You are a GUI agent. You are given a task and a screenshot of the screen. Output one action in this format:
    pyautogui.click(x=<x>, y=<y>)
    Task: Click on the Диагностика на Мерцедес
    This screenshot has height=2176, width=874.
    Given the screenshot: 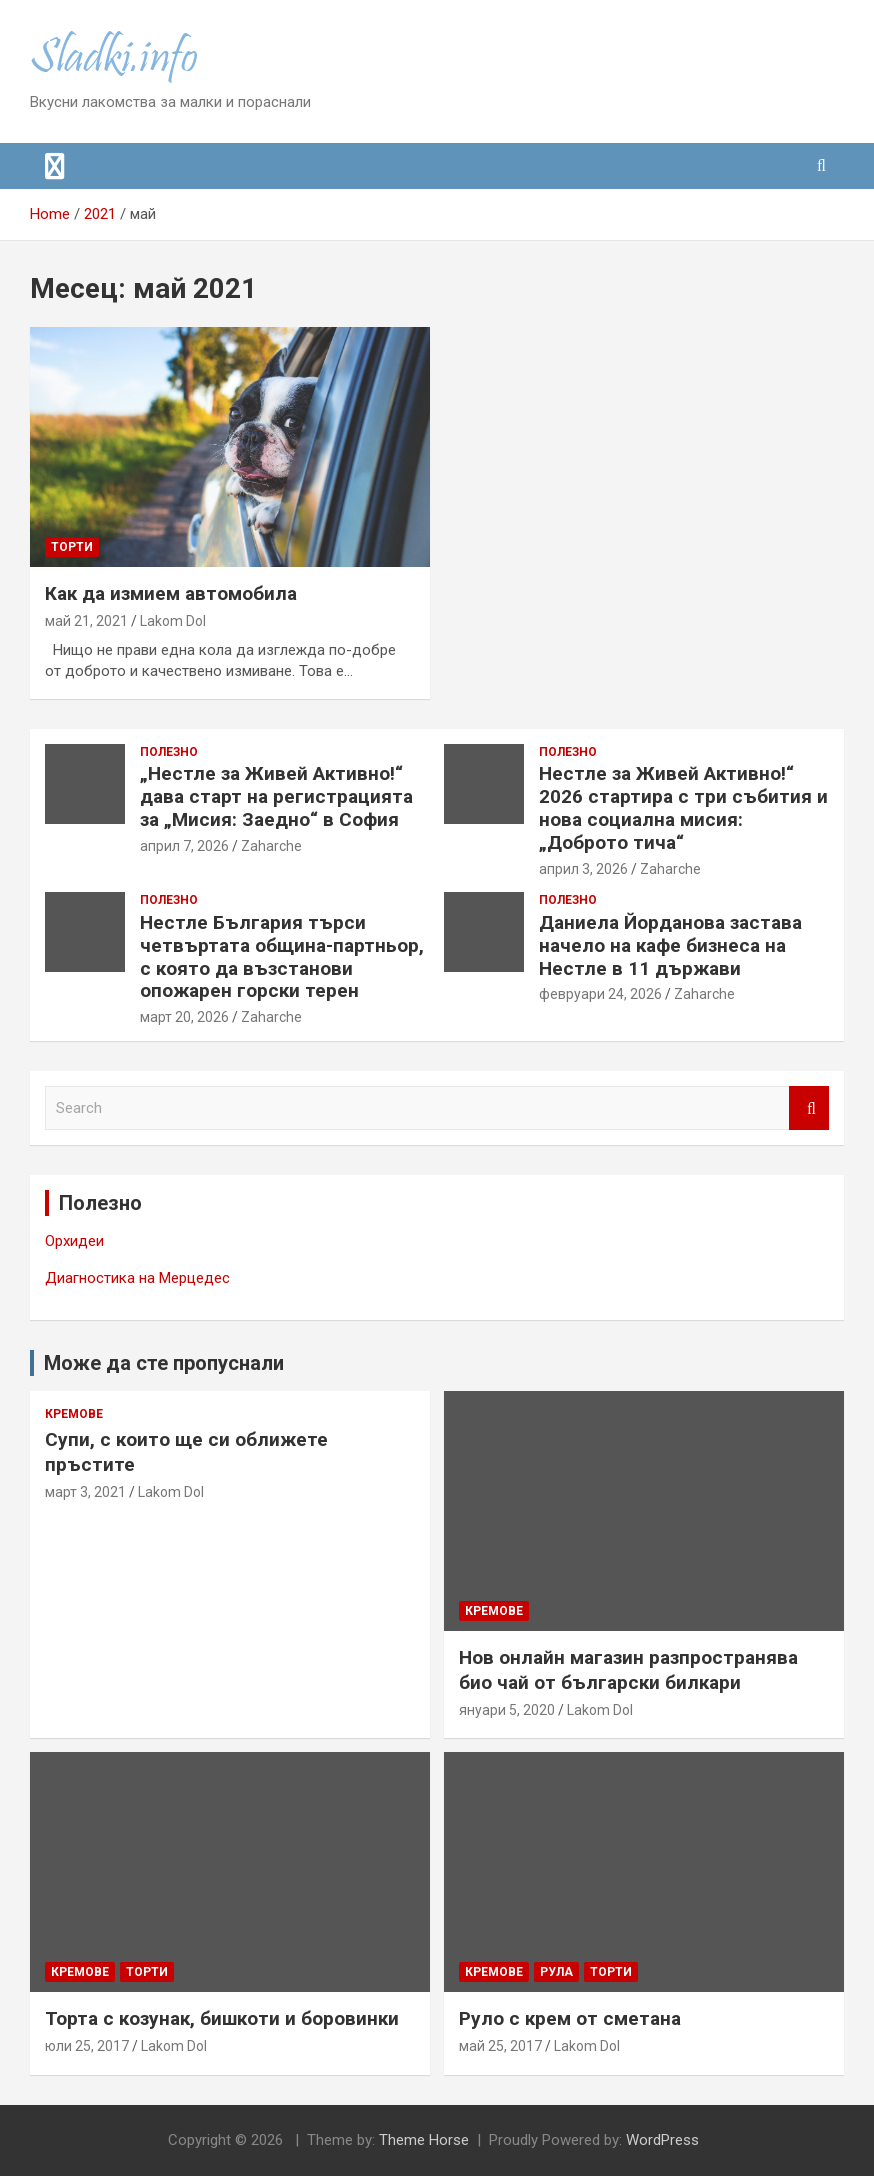 What is the action you would take?
    pyautogui.click(x=137, y=1278)
    